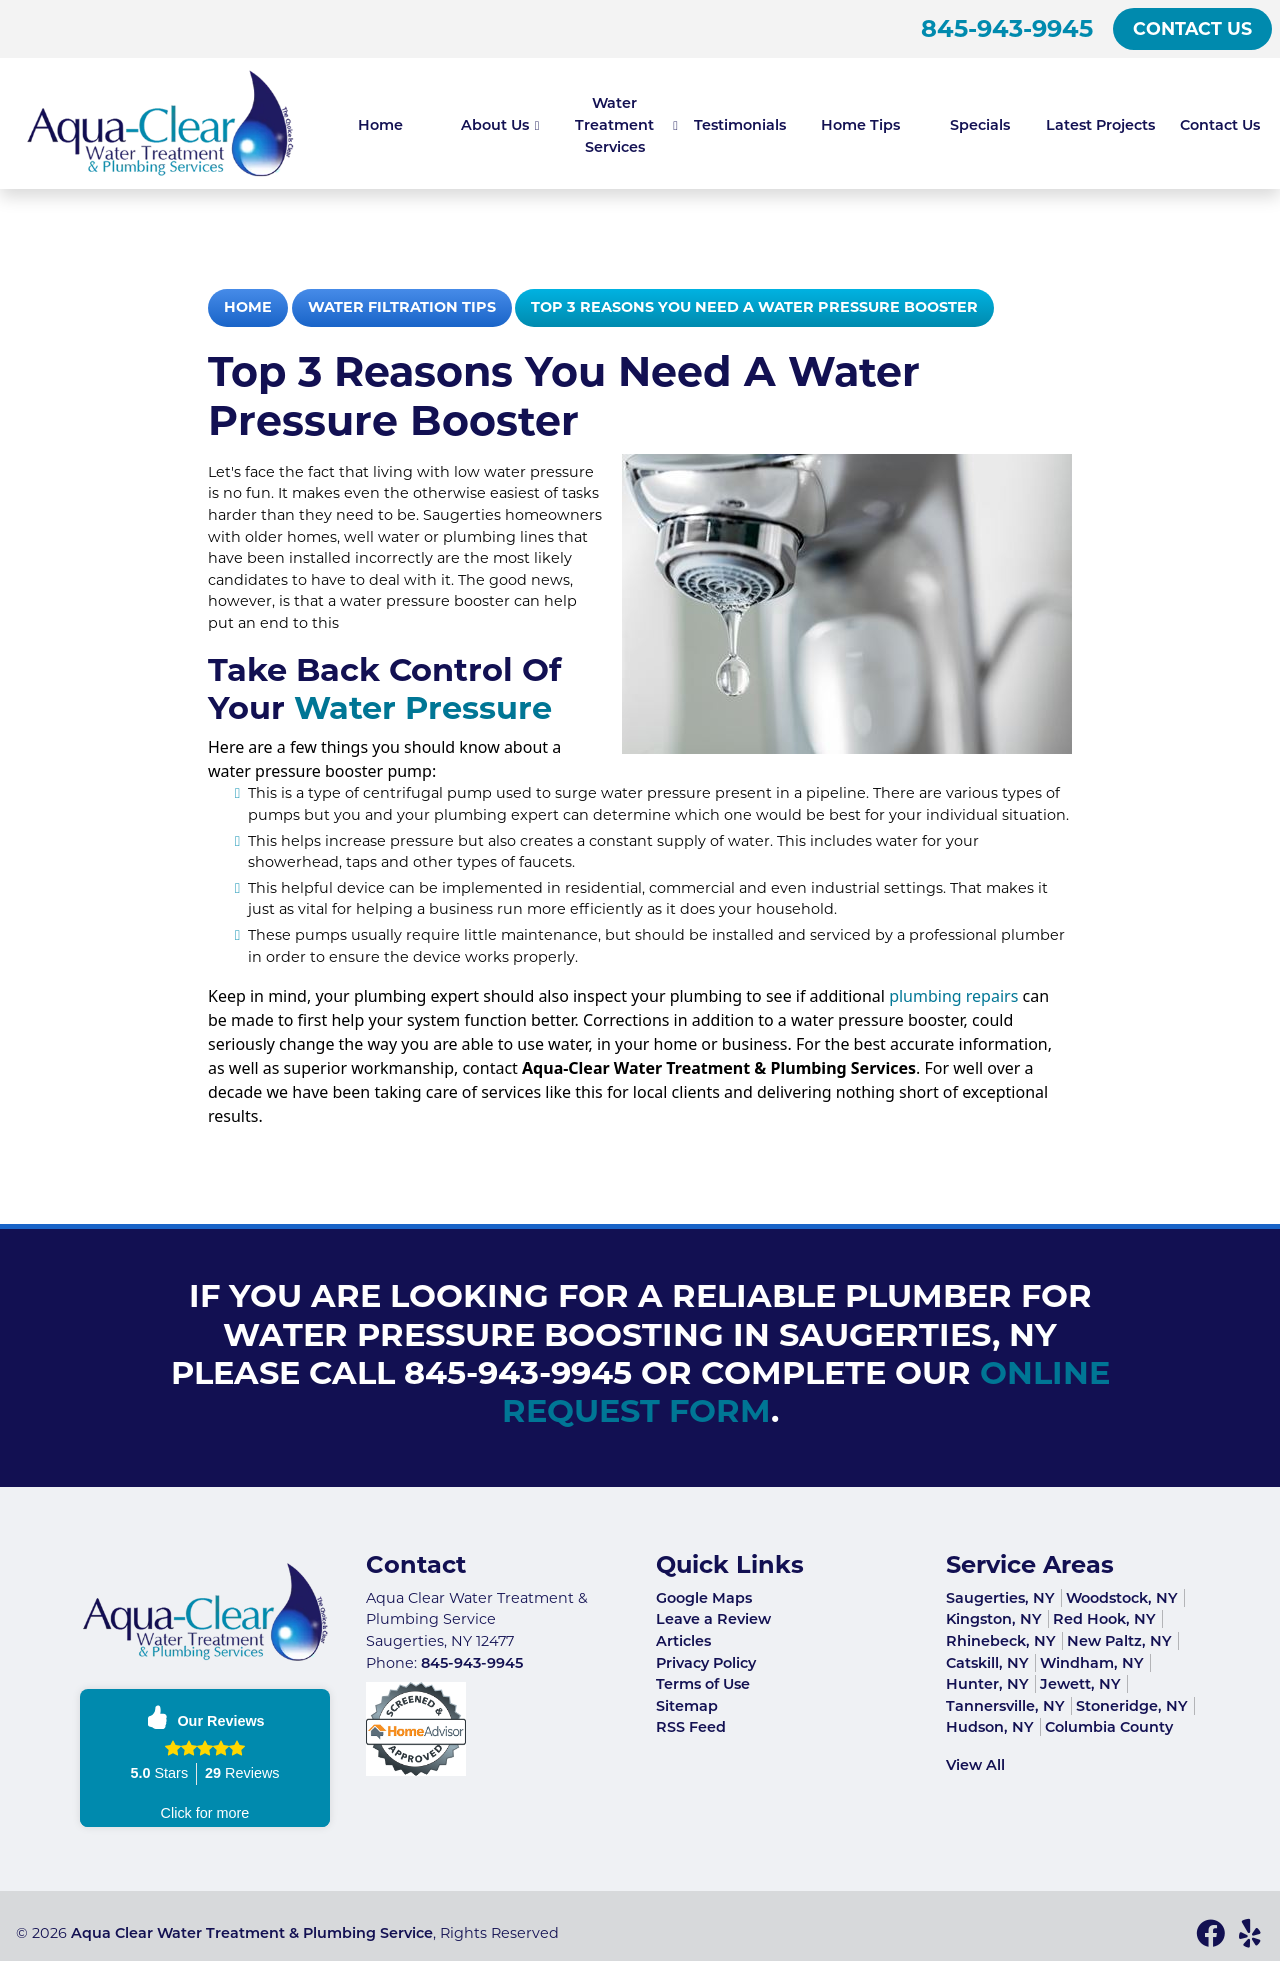 This screenshot has height=1961, width=1280. I want to click on Water Filtration Tips, so click(402, 307).